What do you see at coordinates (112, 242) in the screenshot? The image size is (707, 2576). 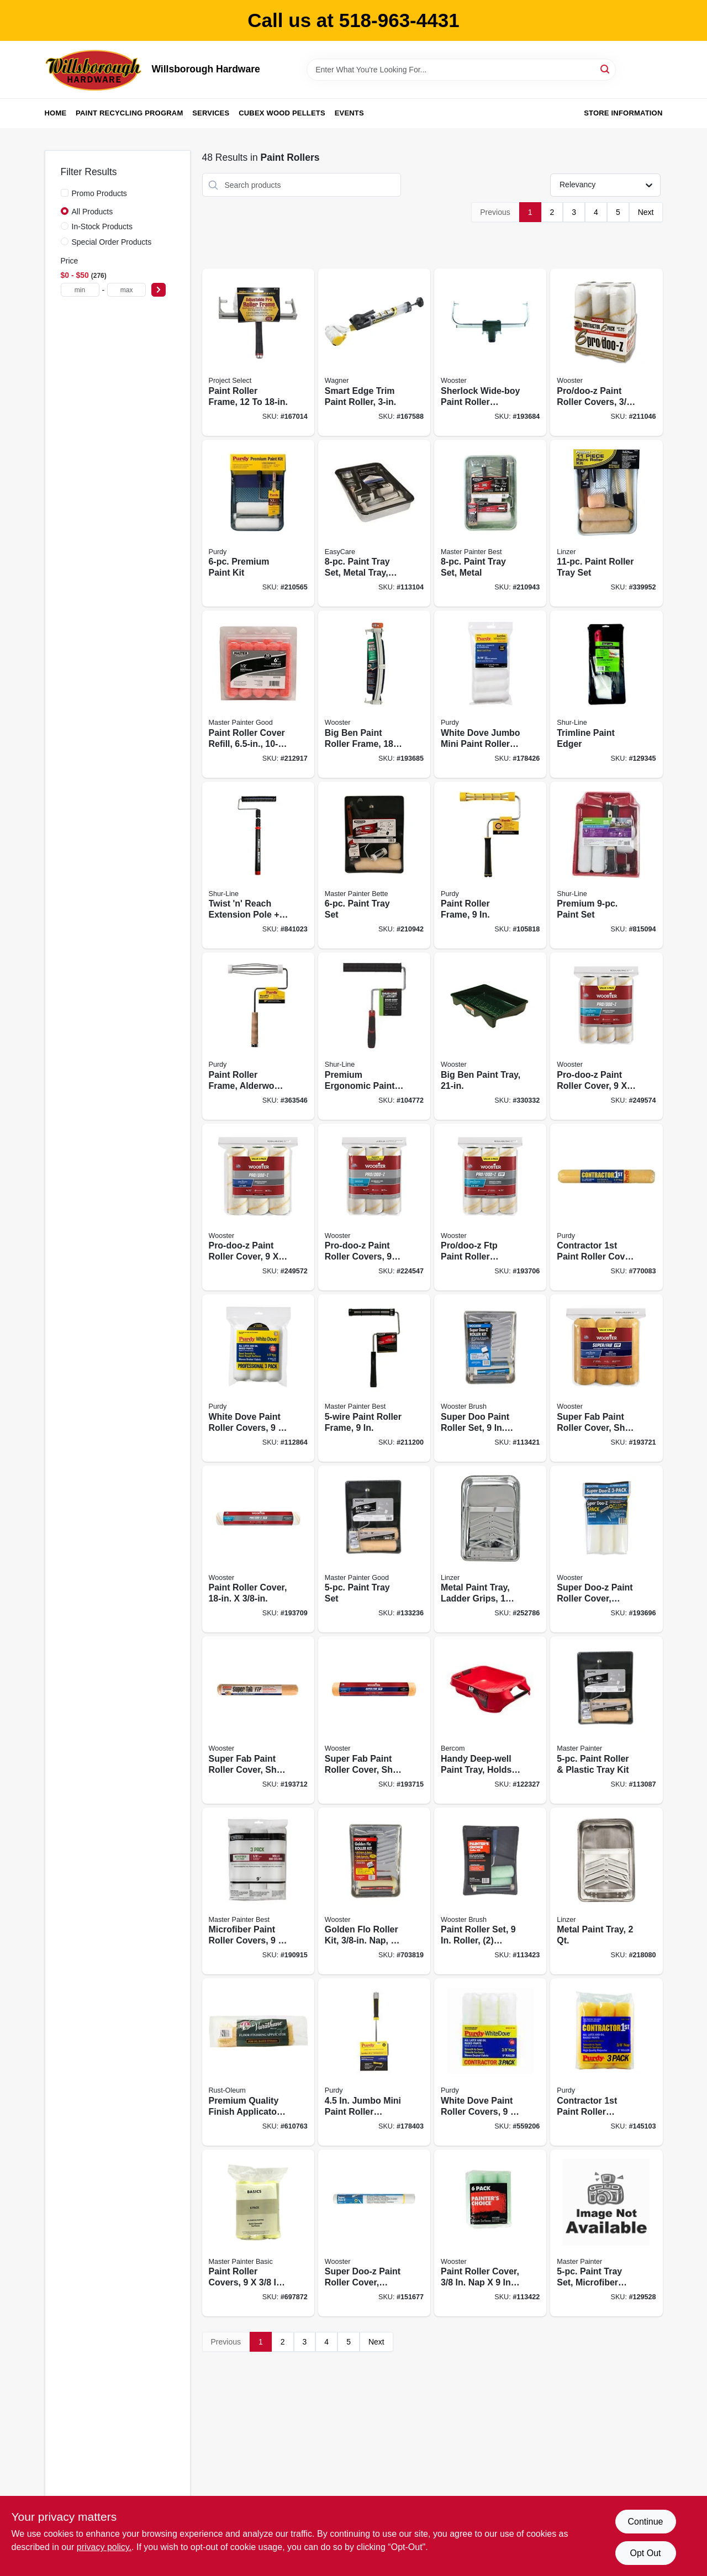 I see `Special Order Products` at bounding box center [112, 242].